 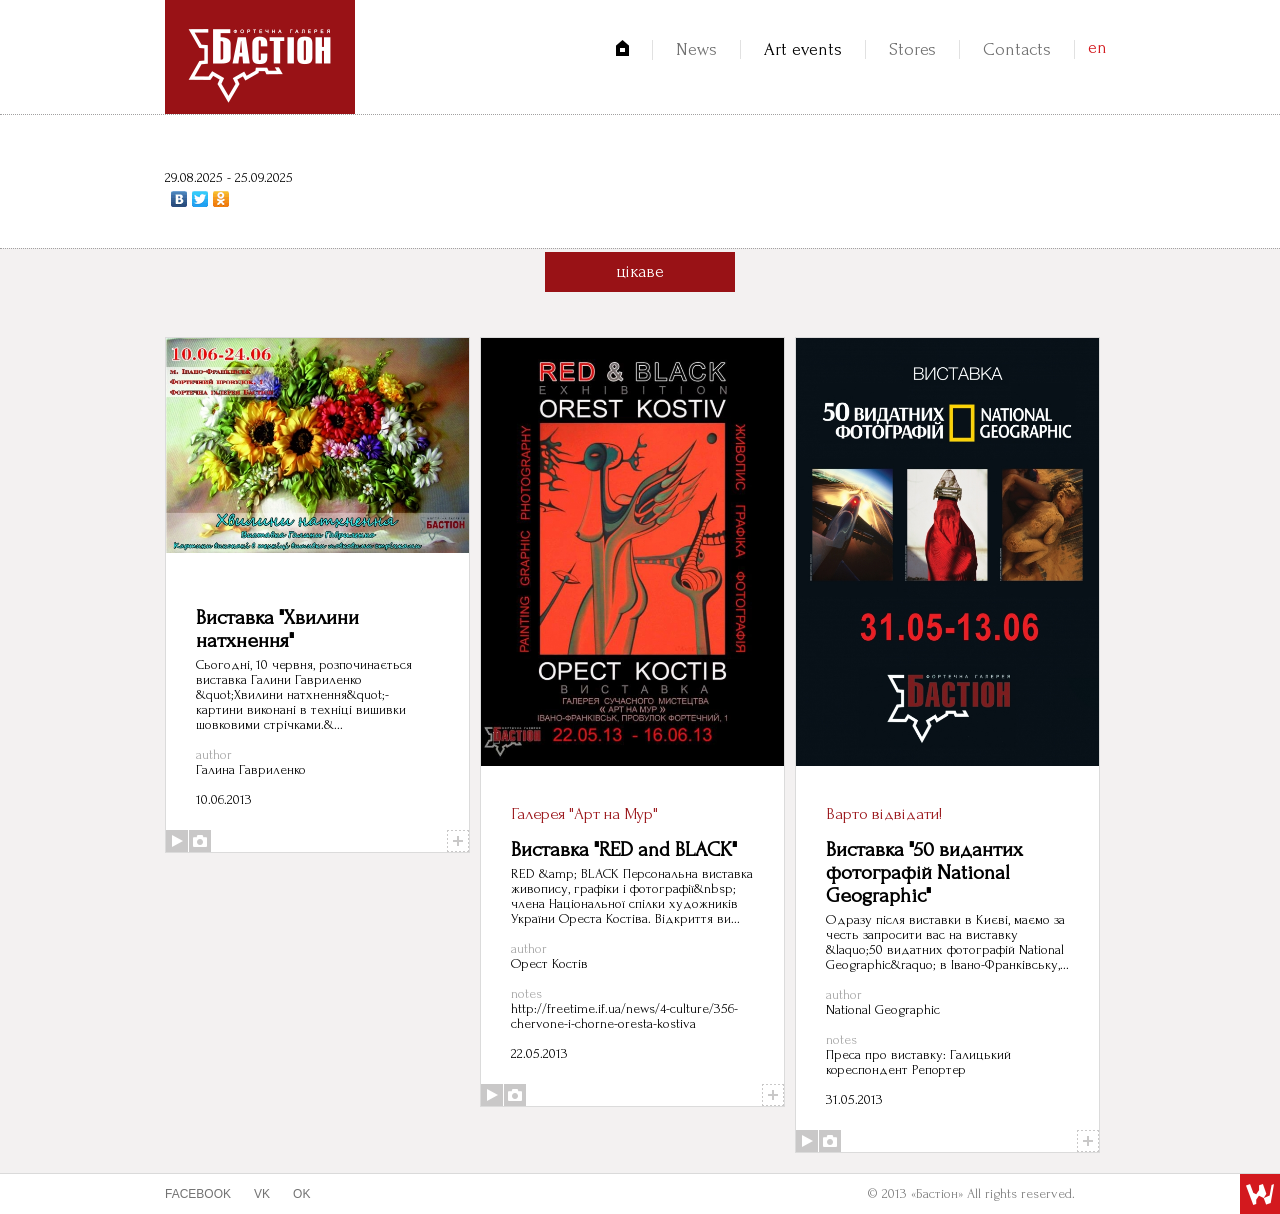 I want to click on en, so click(x=1097, y=47).